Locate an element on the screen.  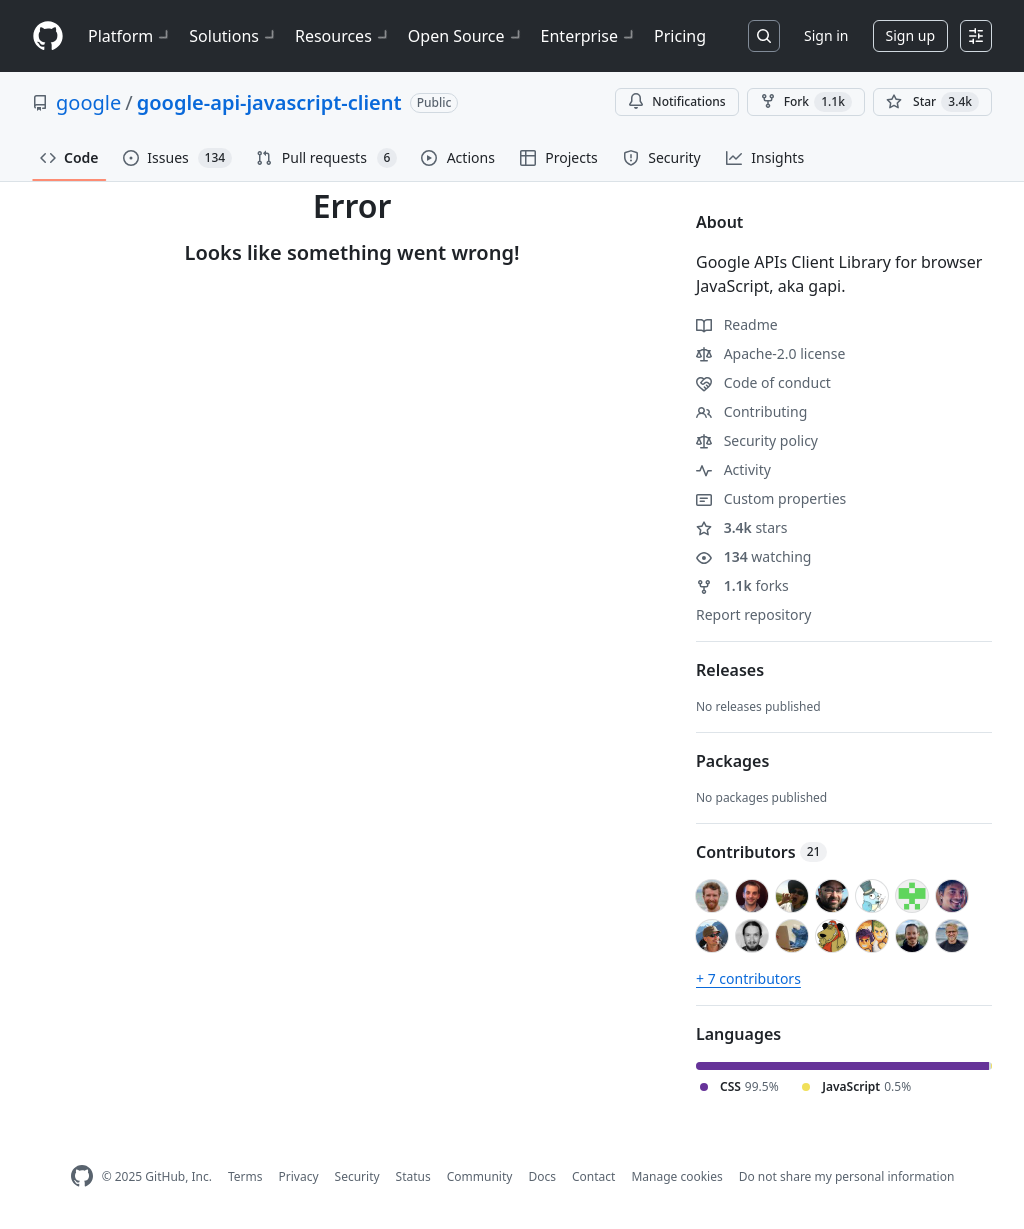
Resources is located at coordinates (343, 36).